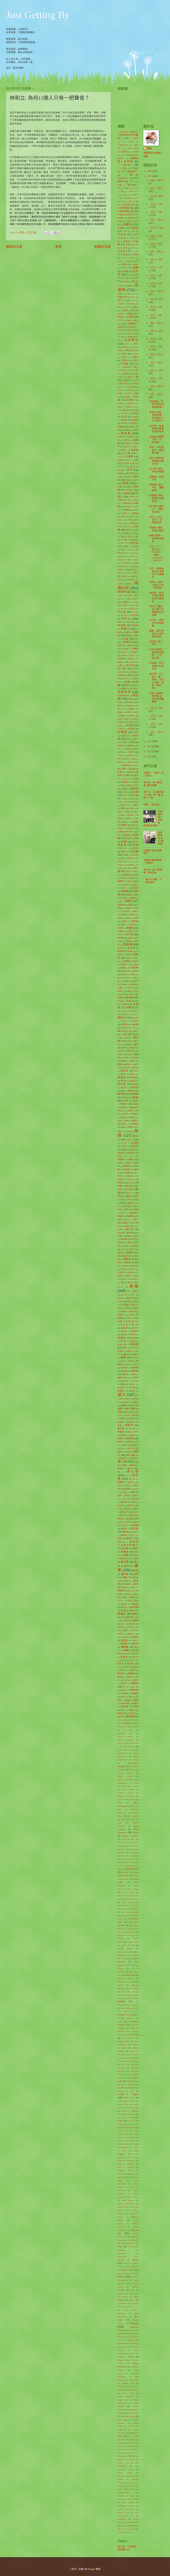 This screenshot has height=2576, width=170. I want to click on 張曉舟, so click(132, 925).